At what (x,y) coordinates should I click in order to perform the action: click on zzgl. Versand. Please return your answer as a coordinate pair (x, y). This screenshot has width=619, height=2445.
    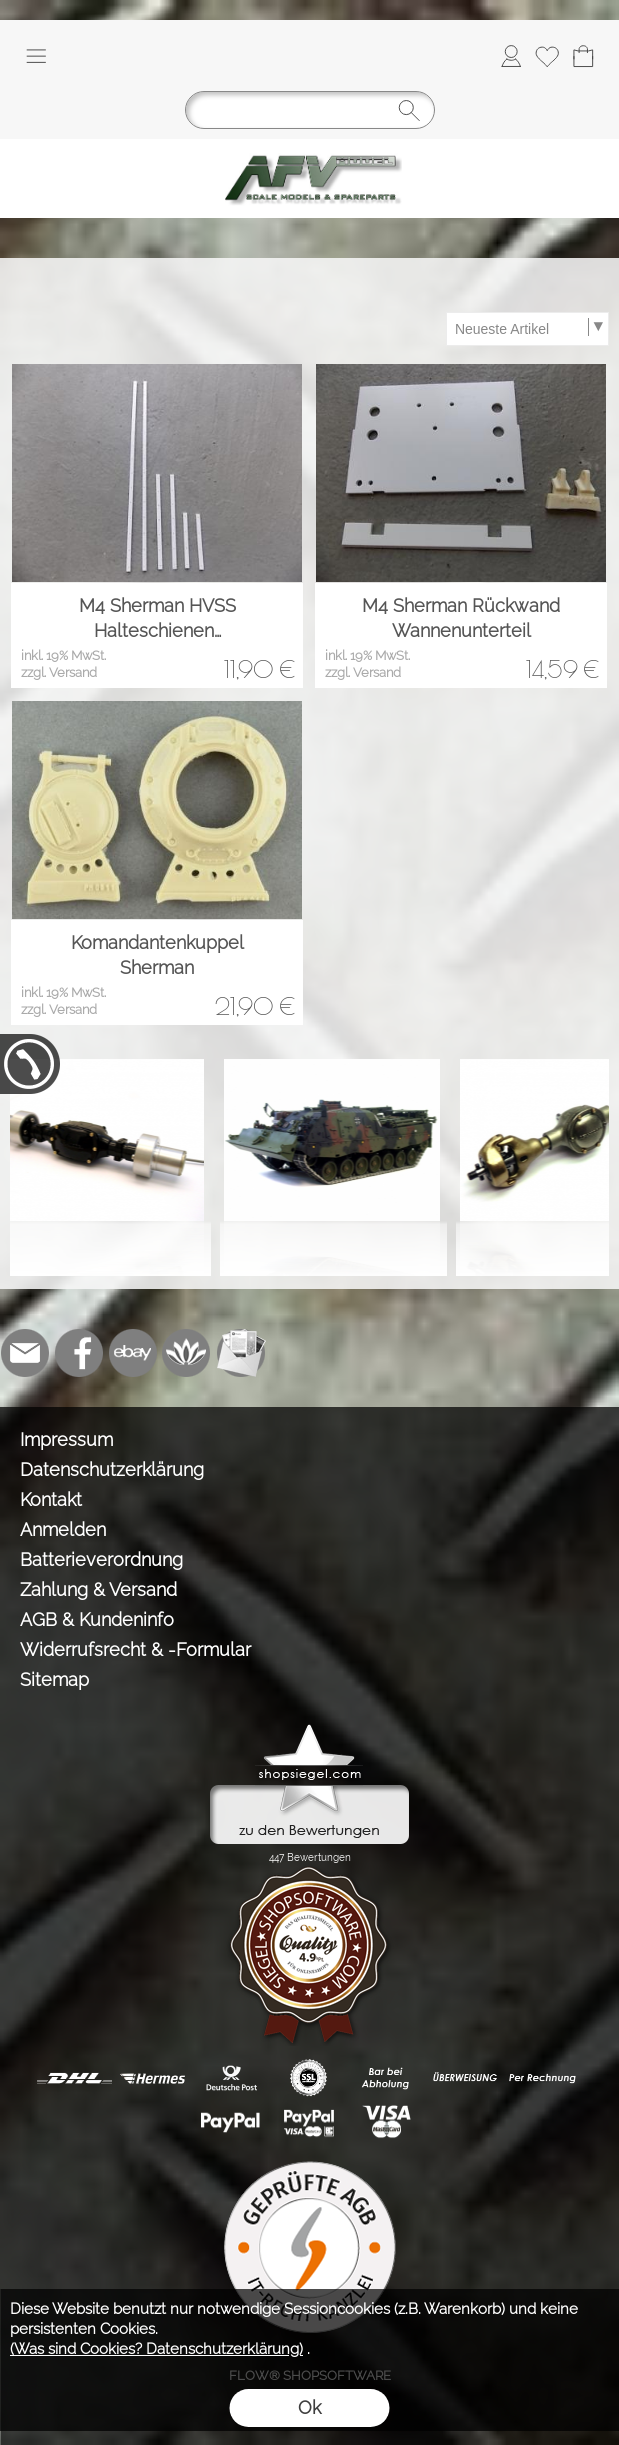
    Looking at the image, I should click on (59, 672).